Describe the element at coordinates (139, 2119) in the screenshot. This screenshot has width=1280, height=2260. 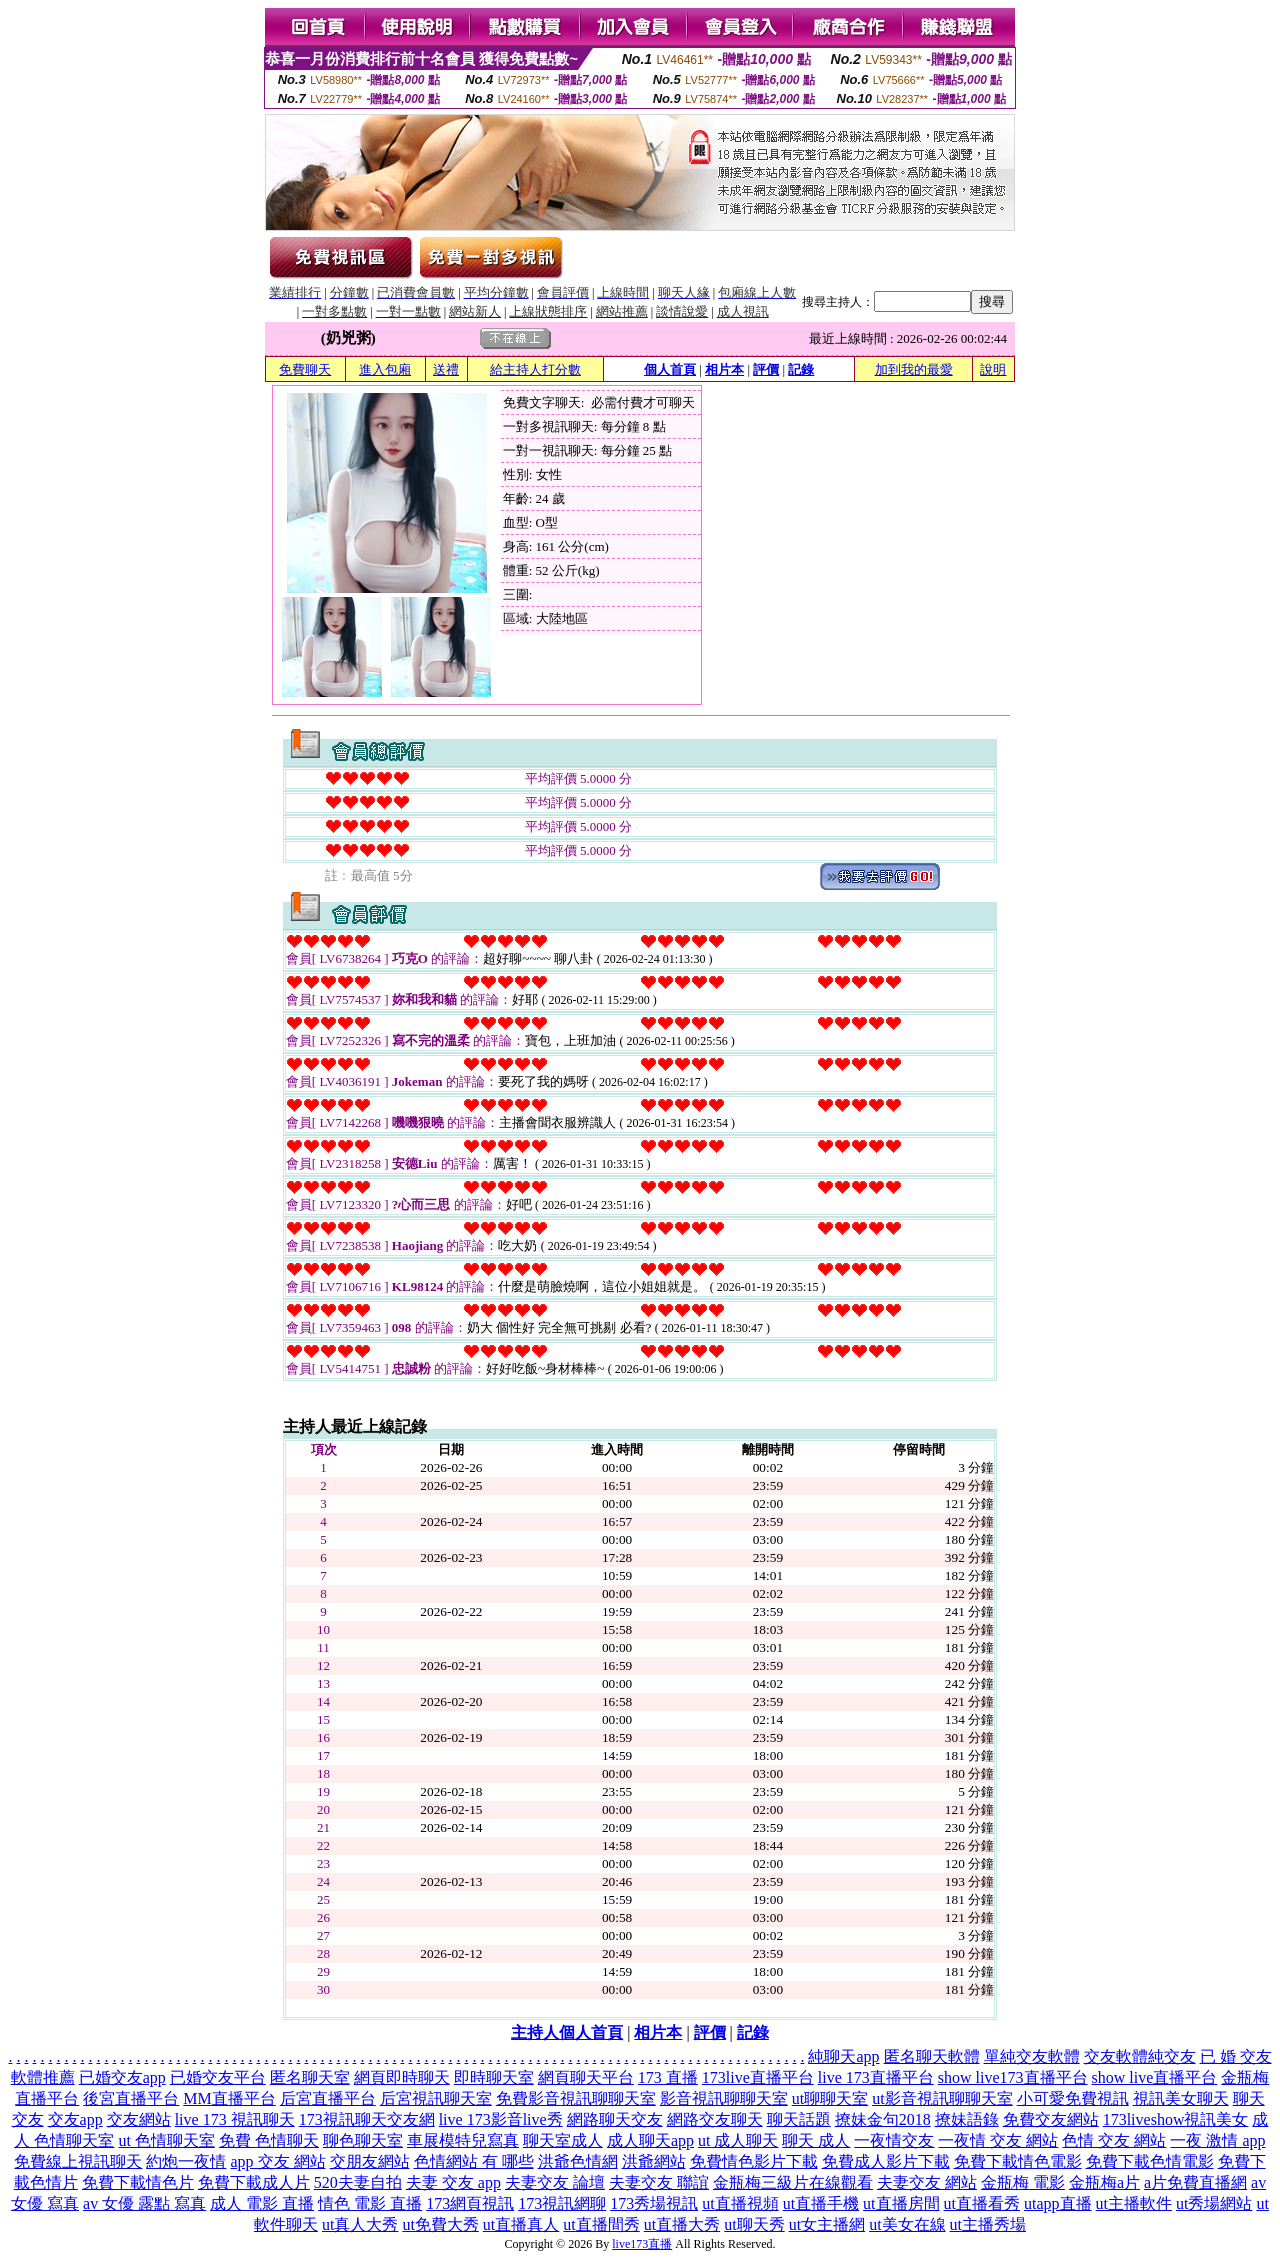
I see `交友網站` at that location.